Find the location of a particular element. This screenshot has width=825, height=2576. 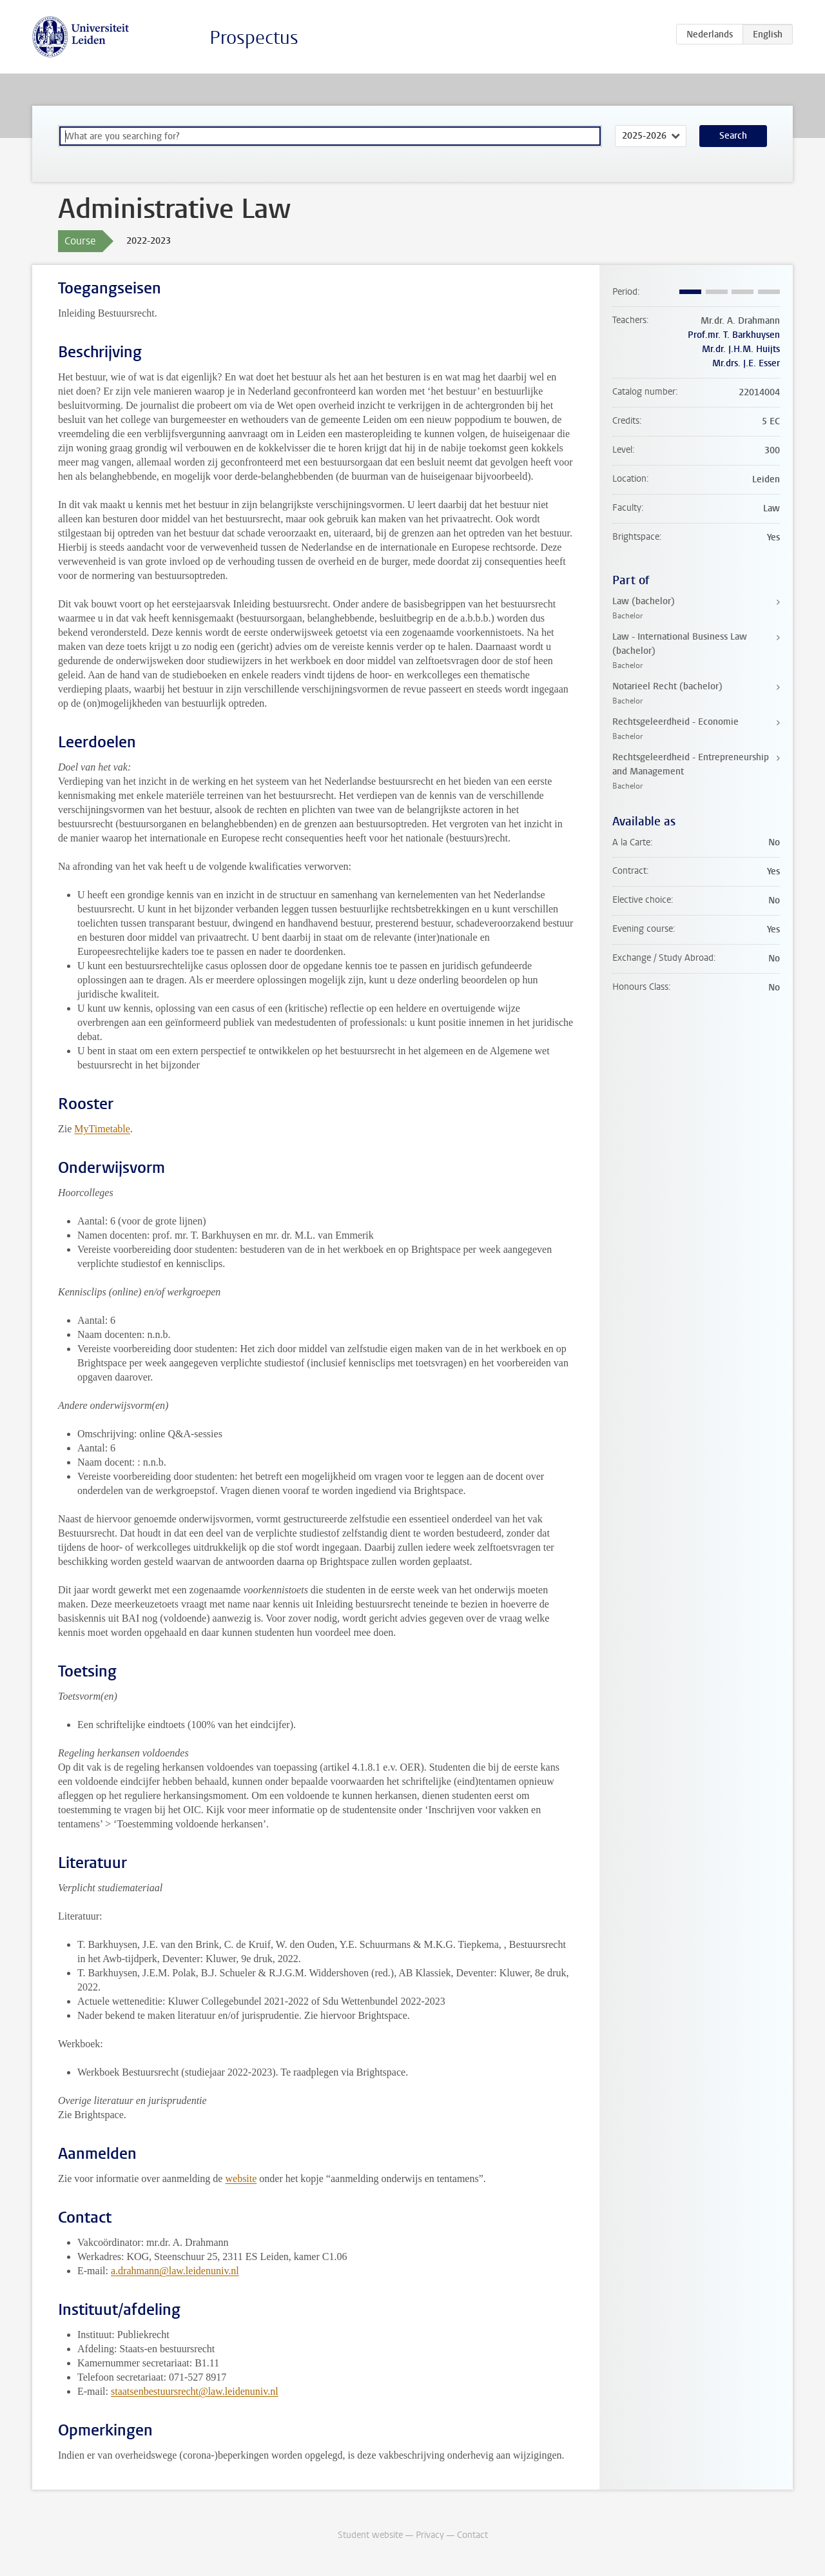

staatsenbestuursrecht@law.leidenuniv.nl is located at coordinates (194, 2391).